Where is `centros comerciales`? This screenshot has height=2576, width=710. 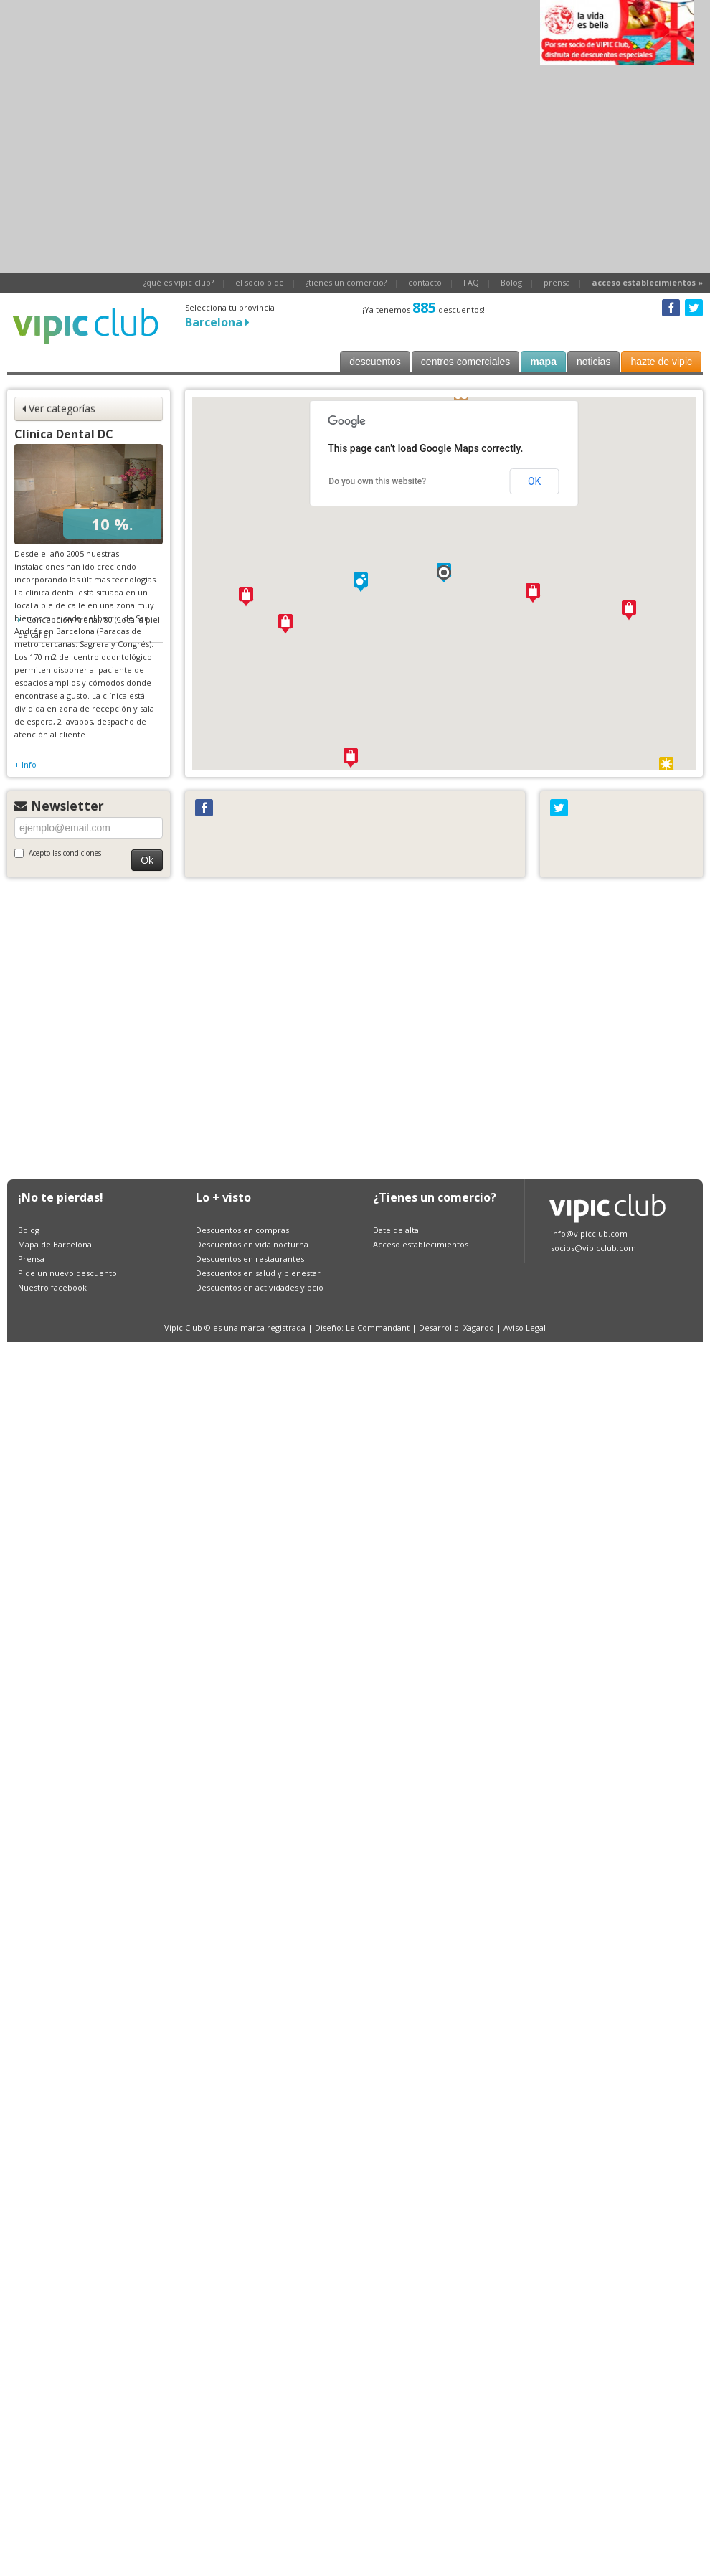 centros comerciales is located at coordinates (466, 361).